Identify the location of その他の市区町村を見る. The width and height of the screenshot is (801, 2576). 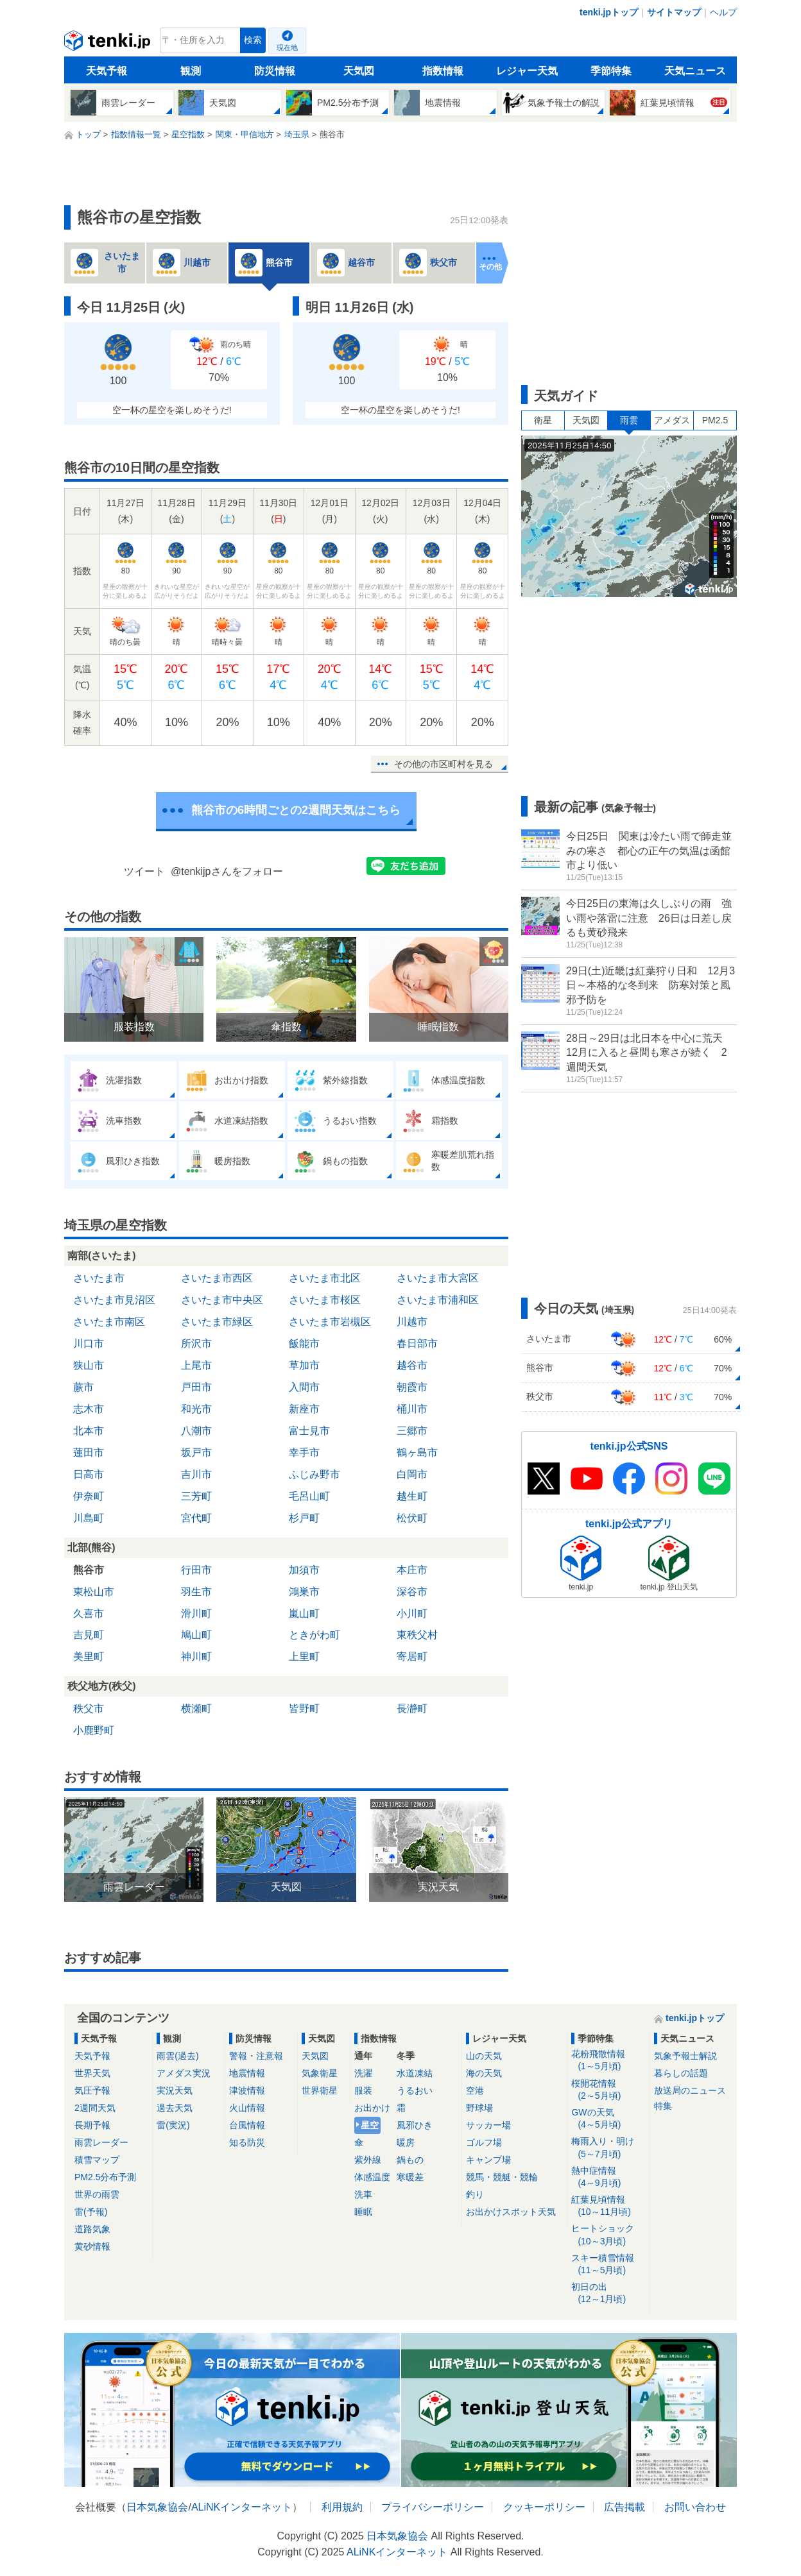
(443, 764).